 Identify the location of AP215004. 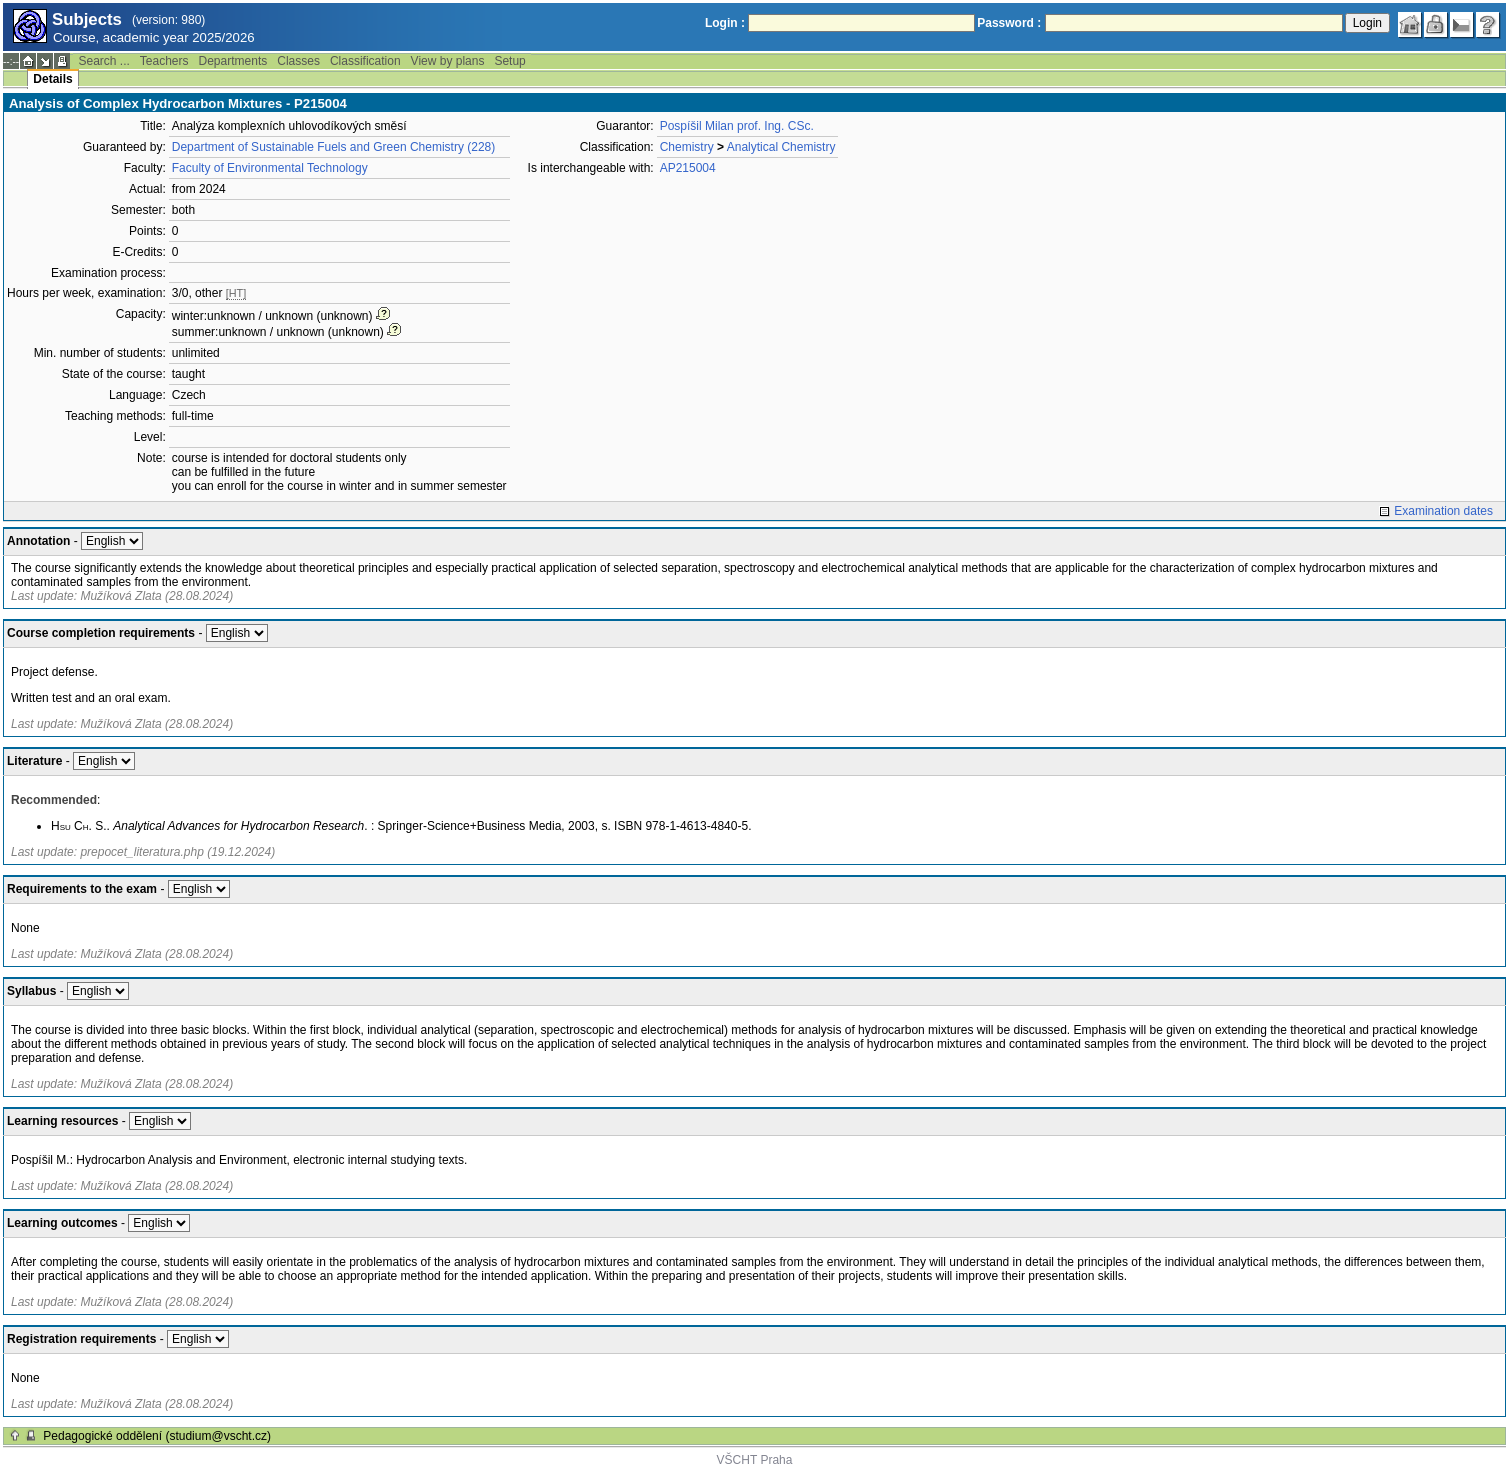
(688, 168).